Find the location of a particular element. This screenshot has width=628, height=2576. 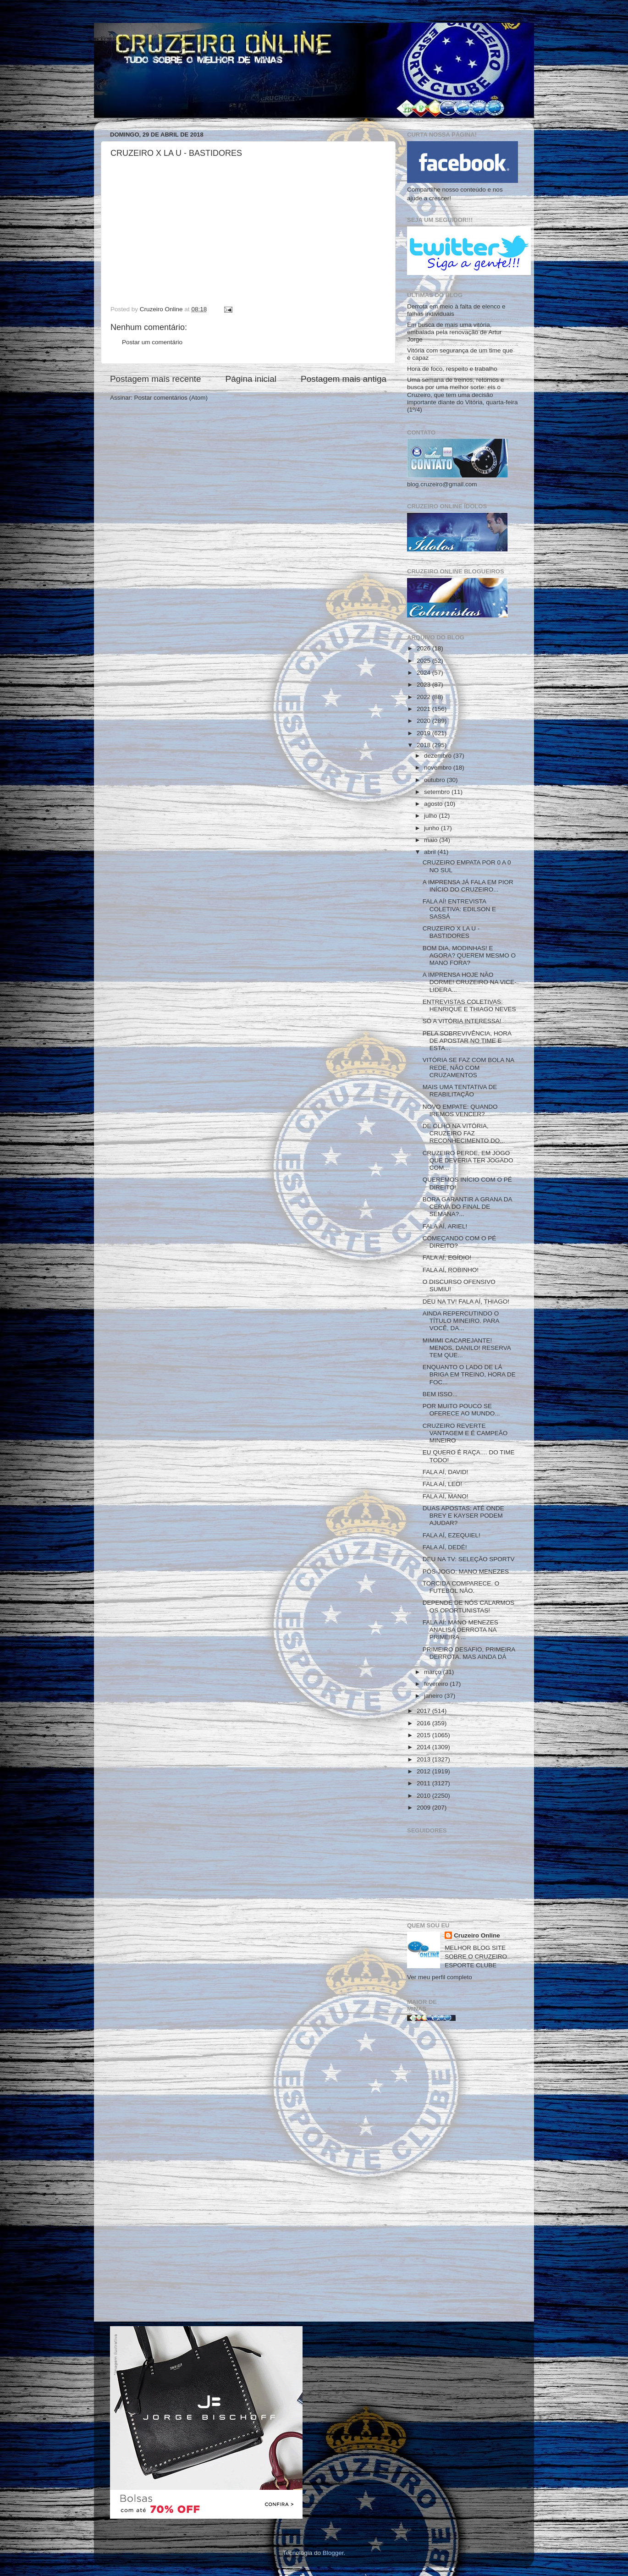

FALA AÍ, DAVID! is located at coordinates (445, 1472).